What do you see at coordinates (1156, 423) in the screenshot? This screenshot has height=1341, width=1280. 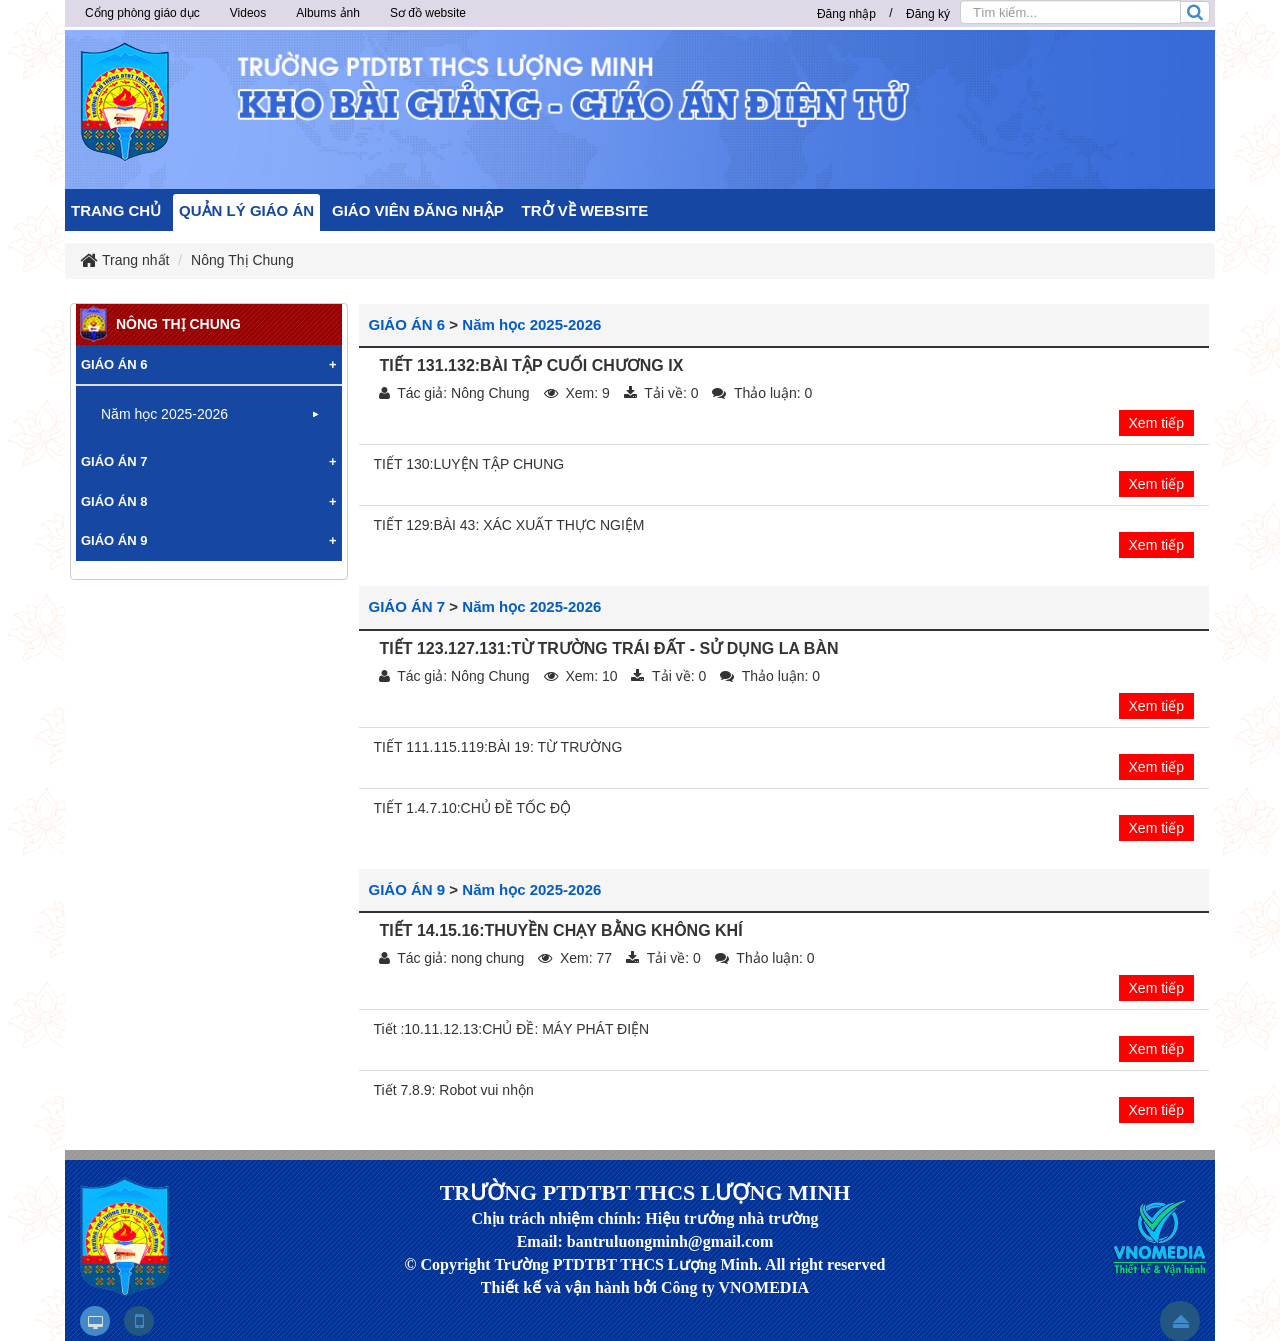 I see `Xem tiếp` at bounding box center [1156, 423].